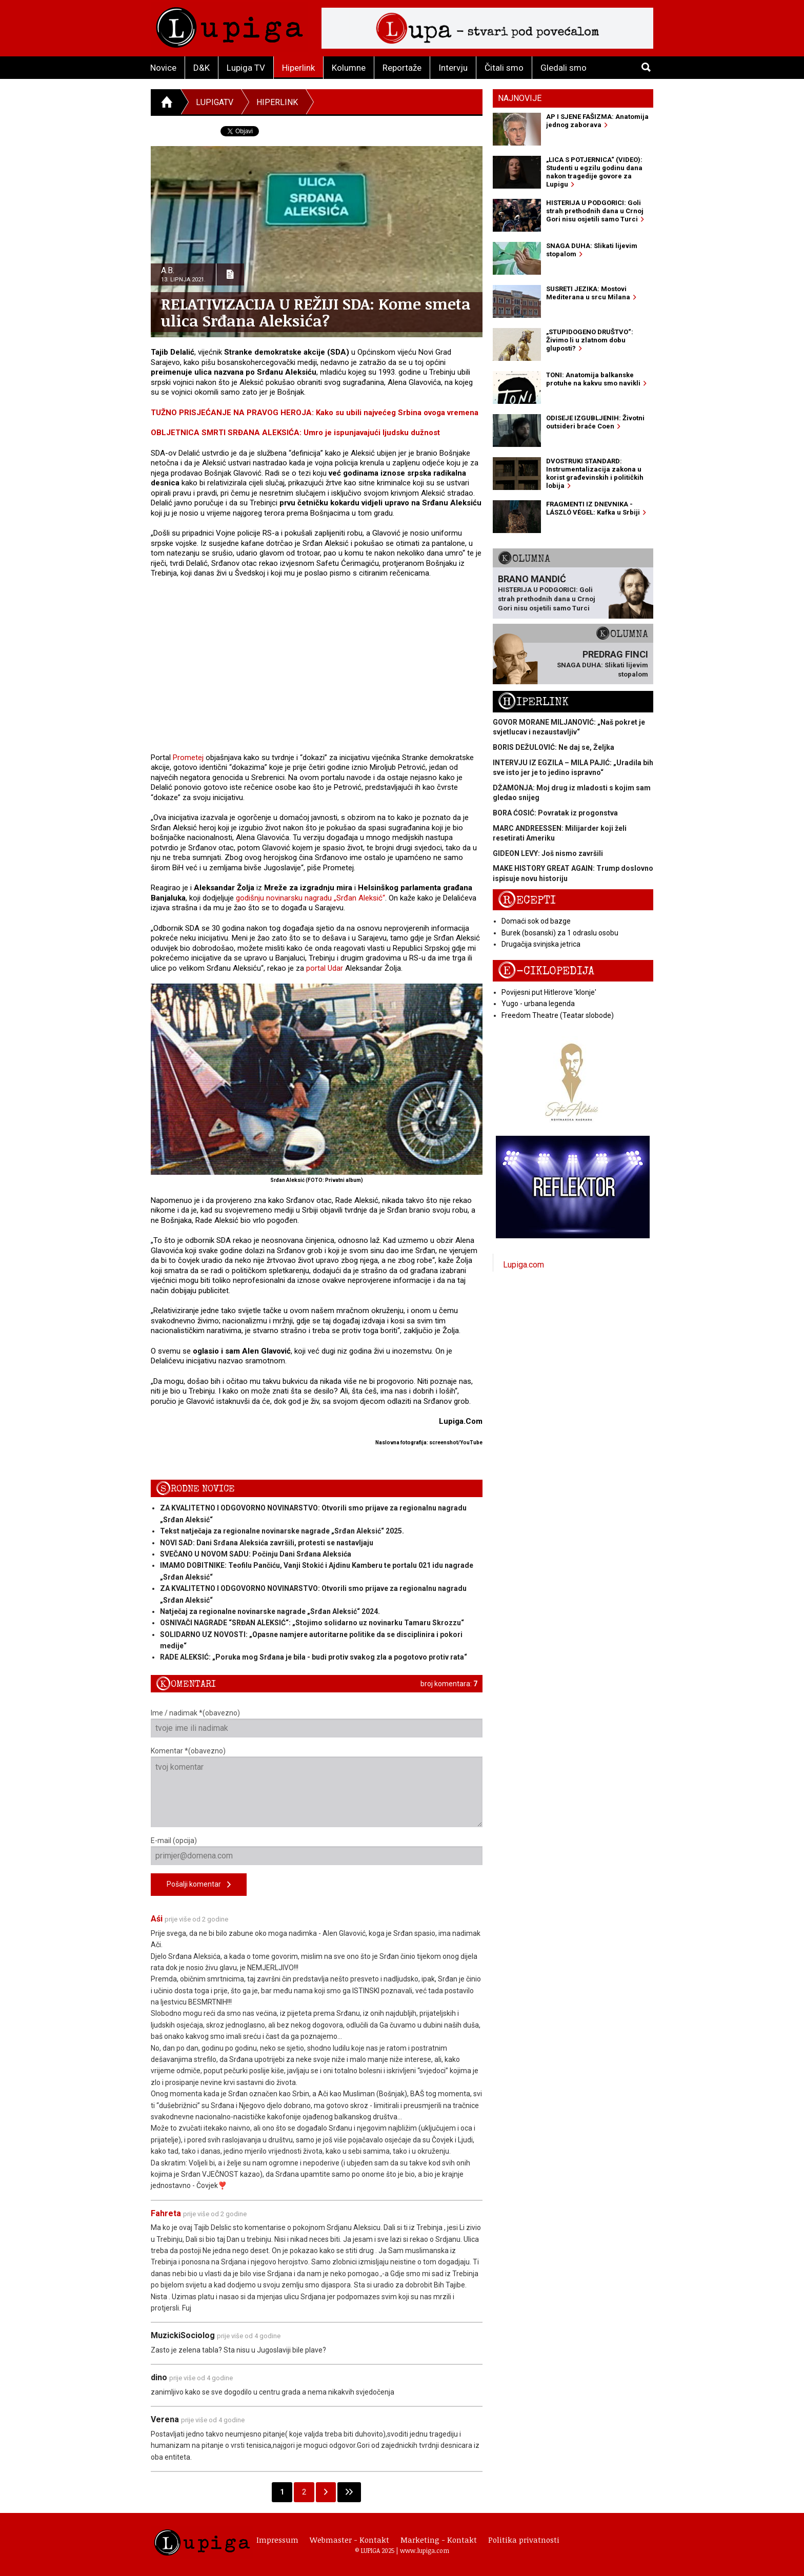 The width and height of the screenshot is (804, 2576). What do you see at coordinates (536, 921) in the screenshot?
I see `Domaći sok od bazge` at bounding box center [536, 921].